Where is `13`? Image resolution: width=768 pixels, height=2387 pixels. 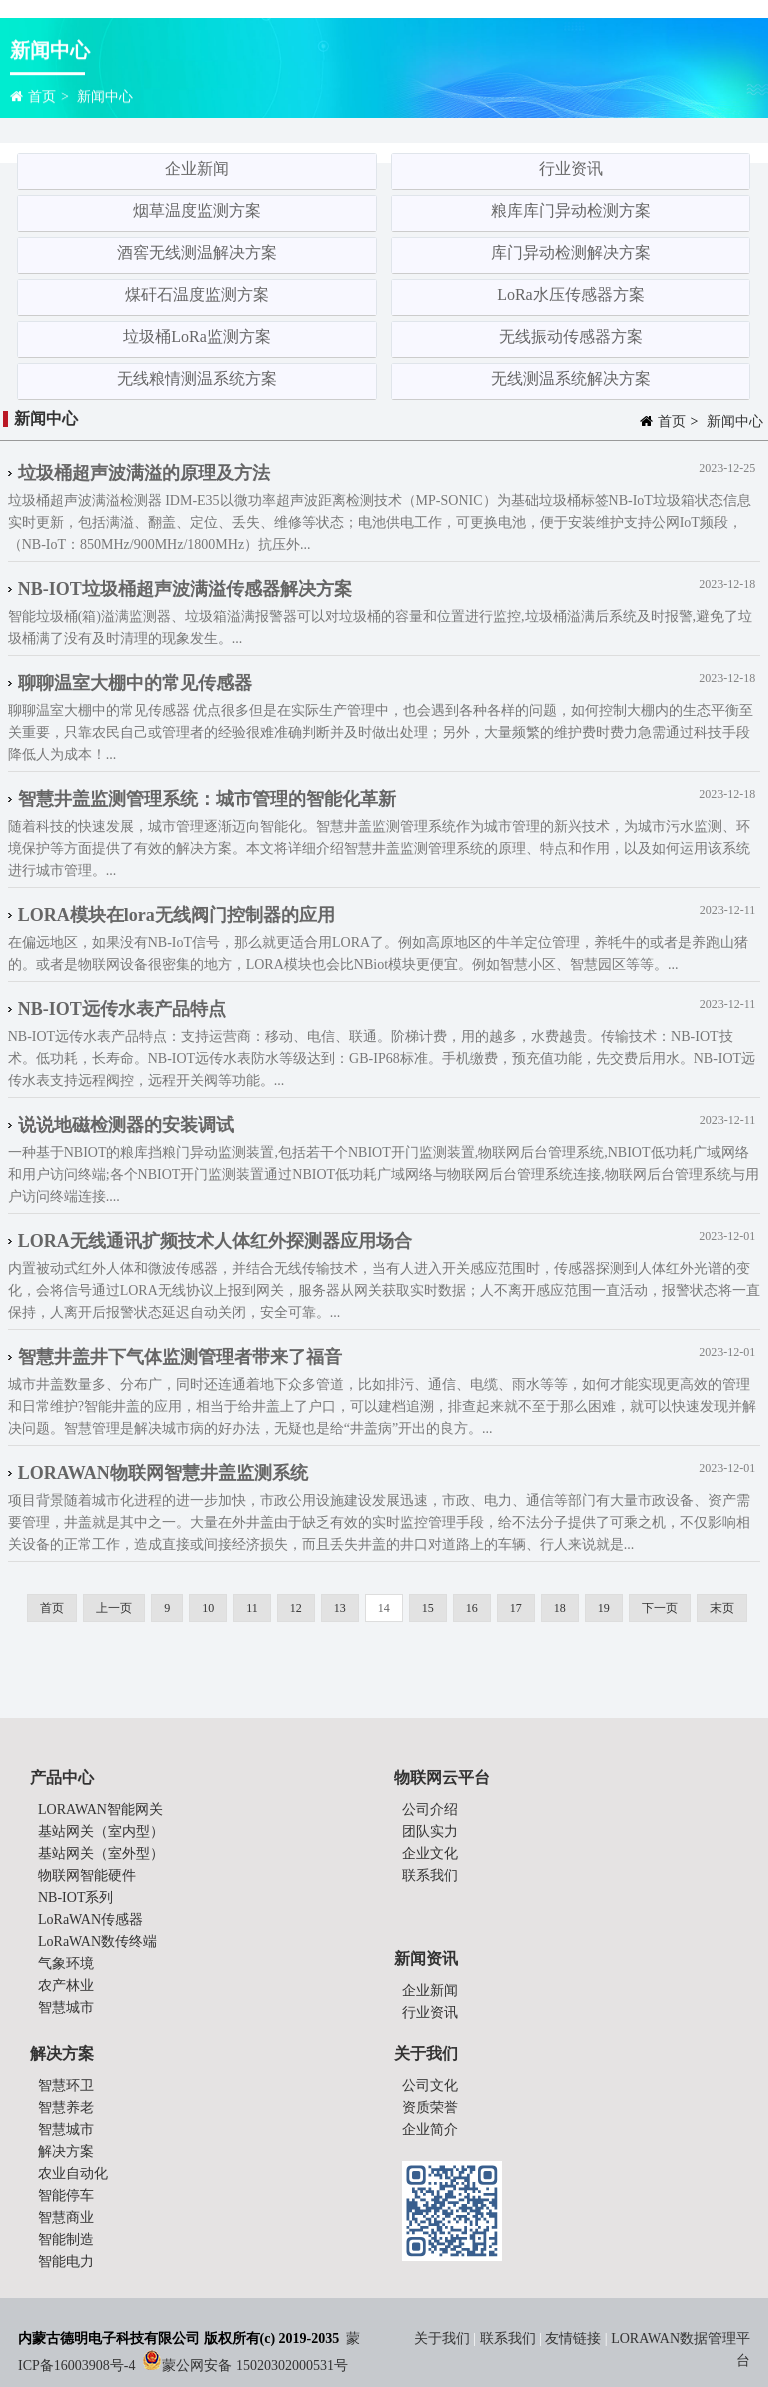 13 is located at coordinates (340, 1608).